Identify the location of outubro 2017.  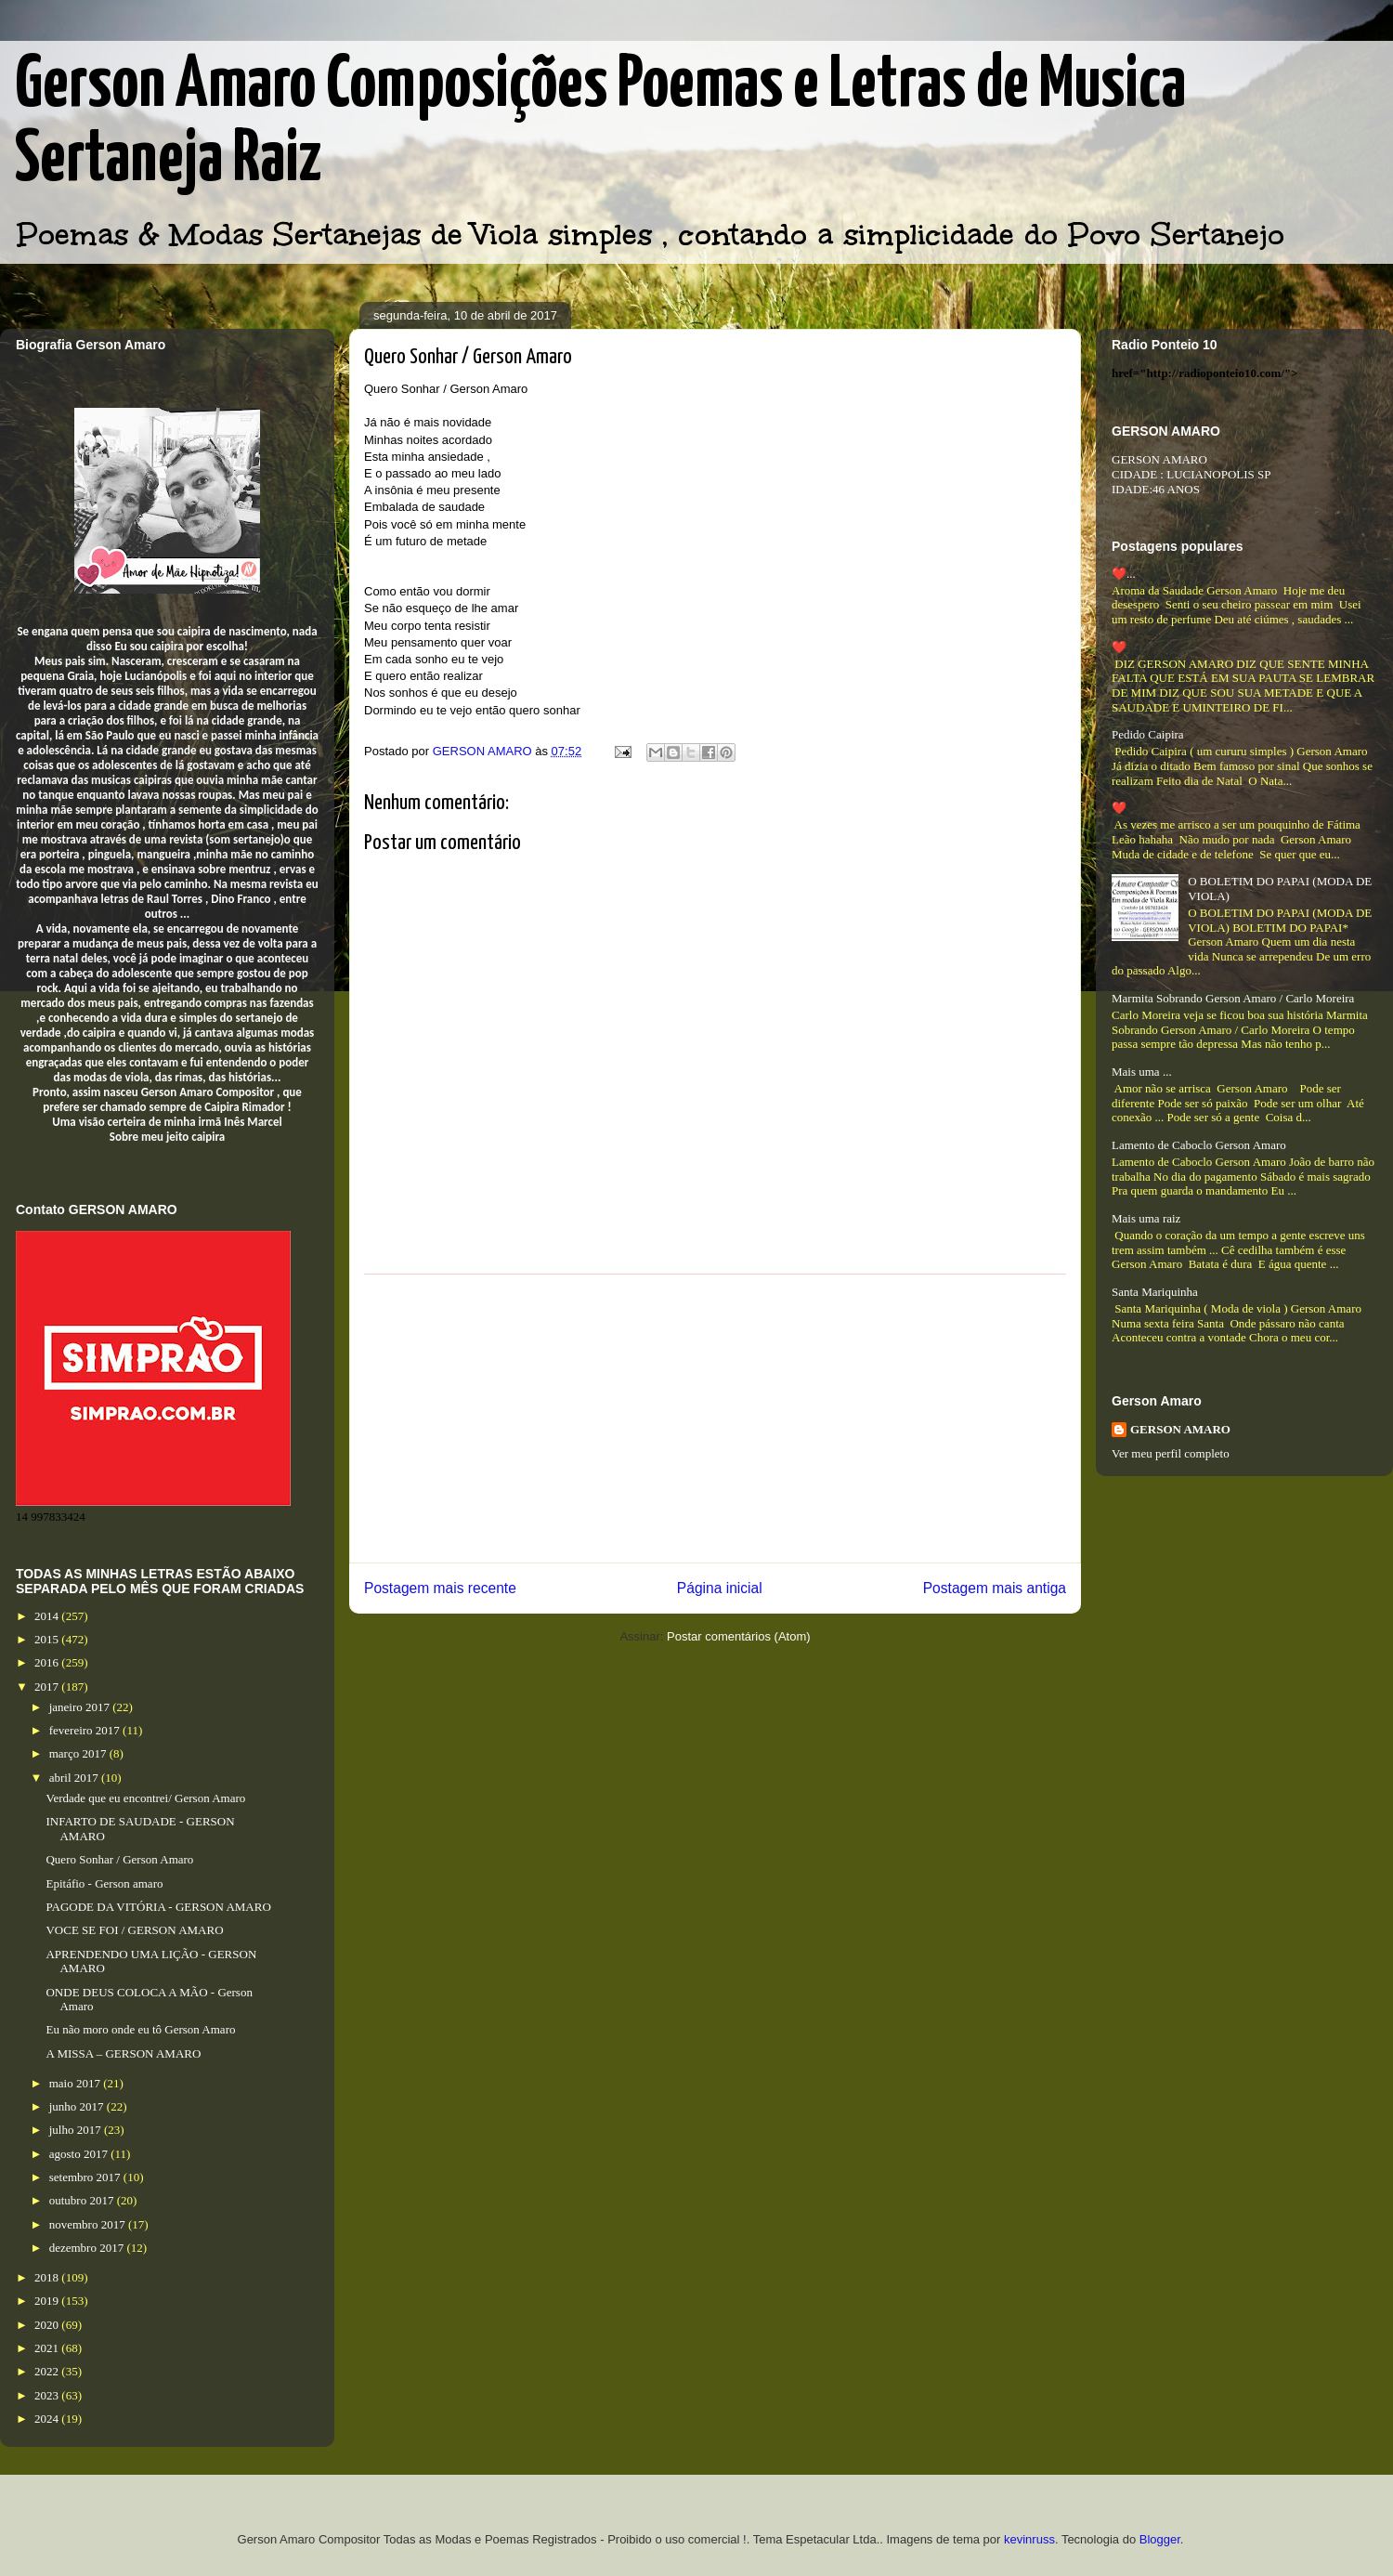
(83, 2200).